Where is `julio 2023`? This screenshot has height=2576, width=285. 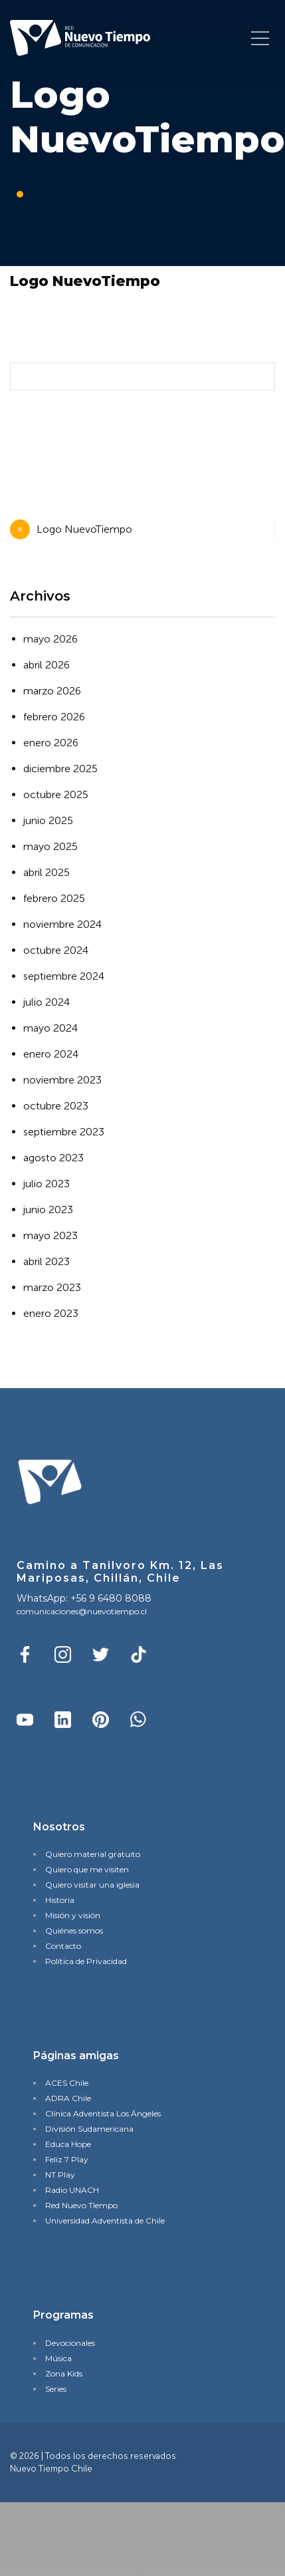
julio 2023 is located at coordinates (46, 1183).